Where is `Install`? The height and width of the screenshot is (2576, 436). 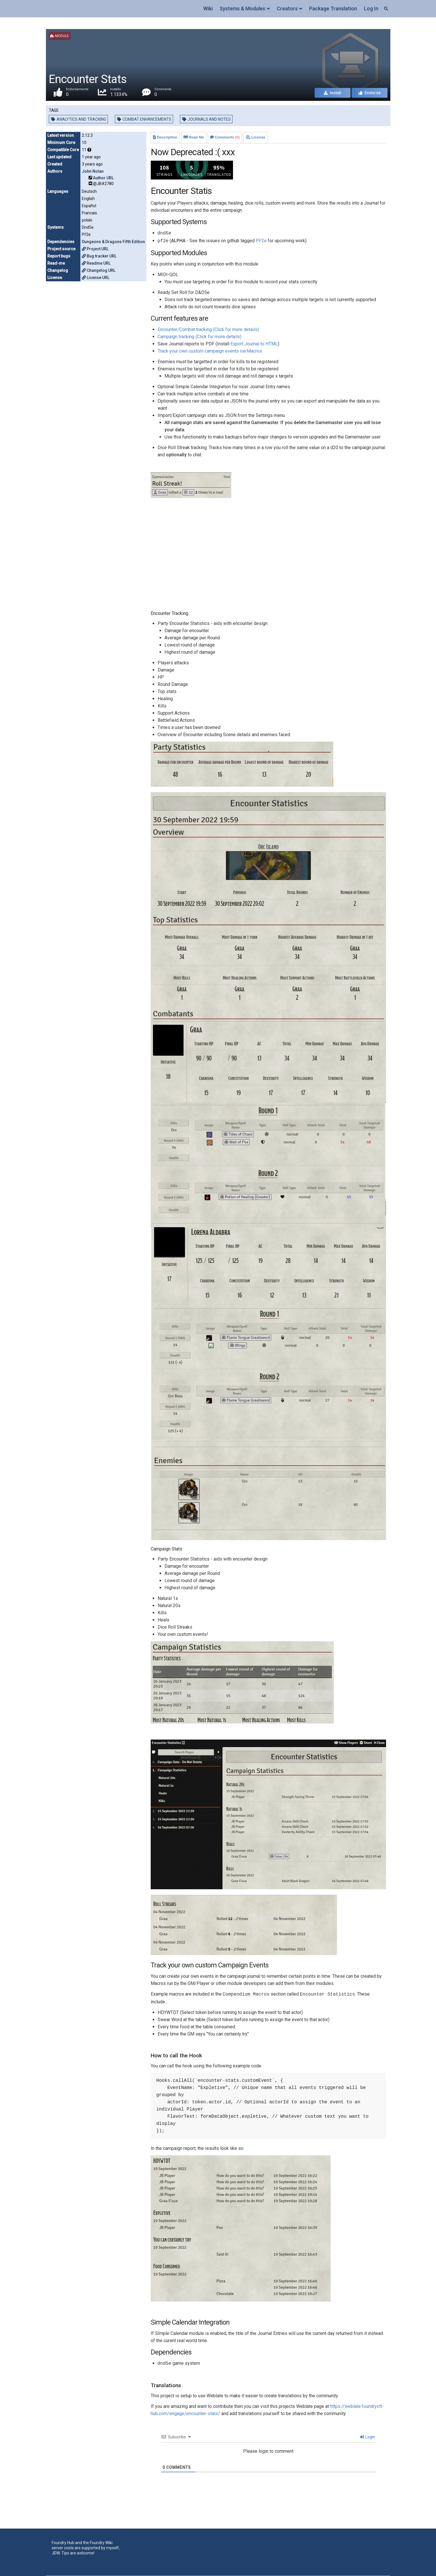
Install is located at coordinates (332, 93).